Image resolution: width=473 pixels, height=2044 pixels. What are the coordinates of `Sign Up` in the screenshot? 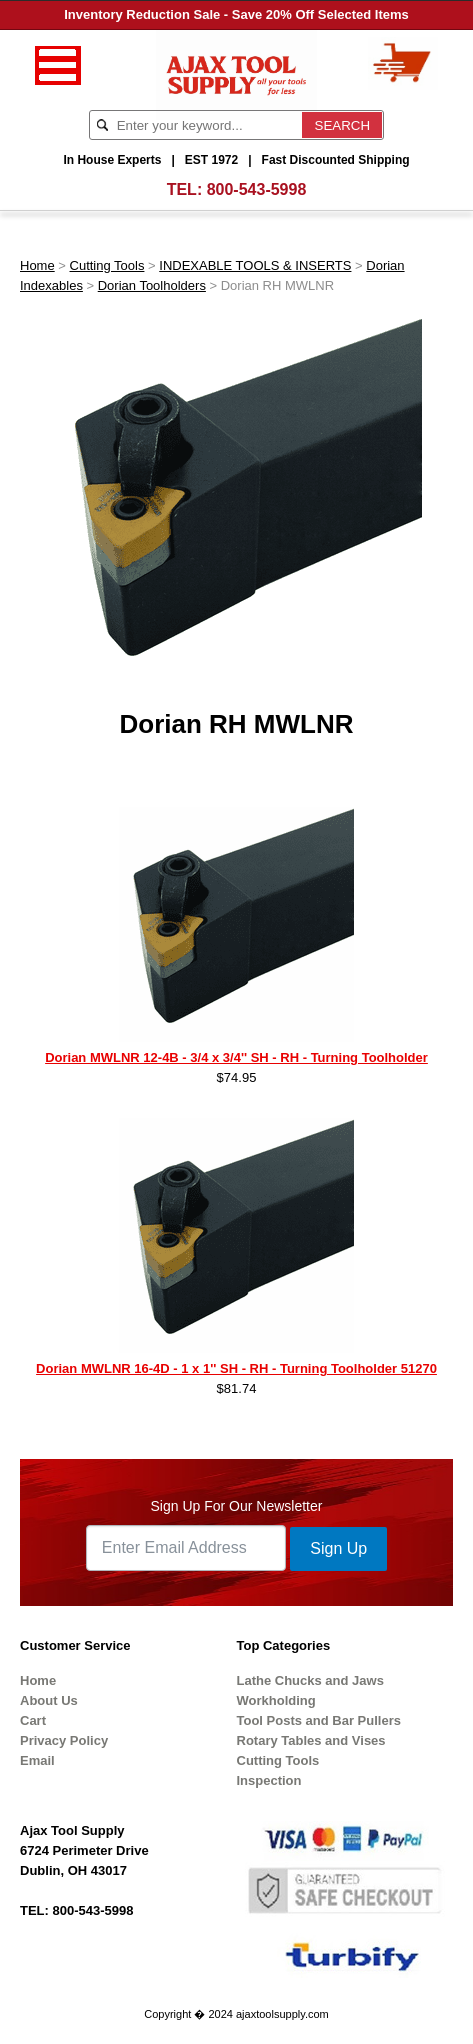 It's located at (338, 1548).